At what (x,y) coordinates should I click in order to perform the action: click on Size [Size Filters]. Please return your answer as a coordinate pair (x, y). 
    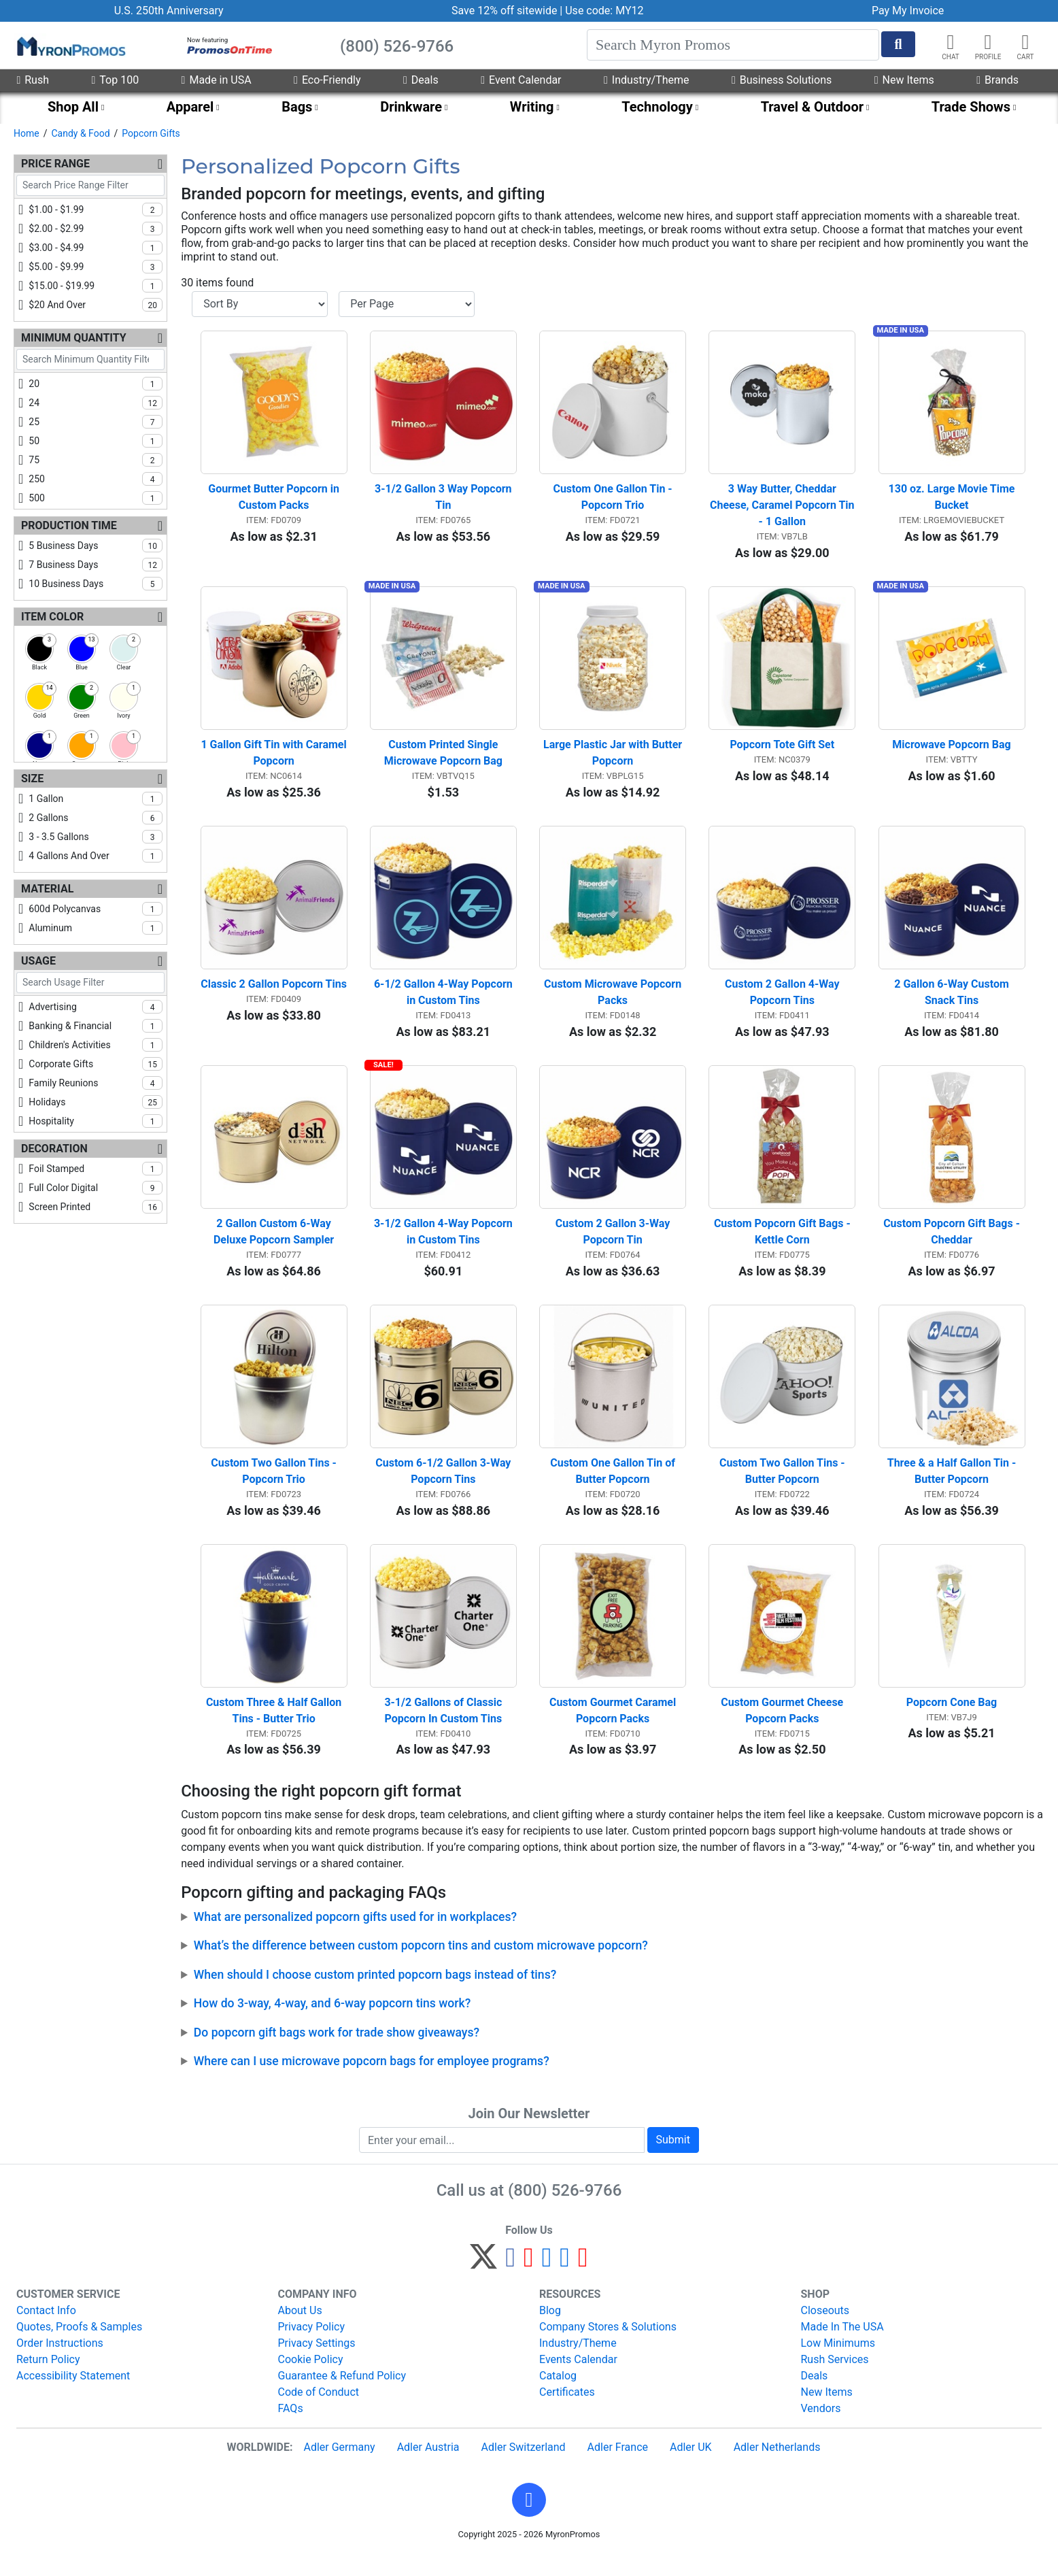
    Looking at the image, I should click on (32, 778).